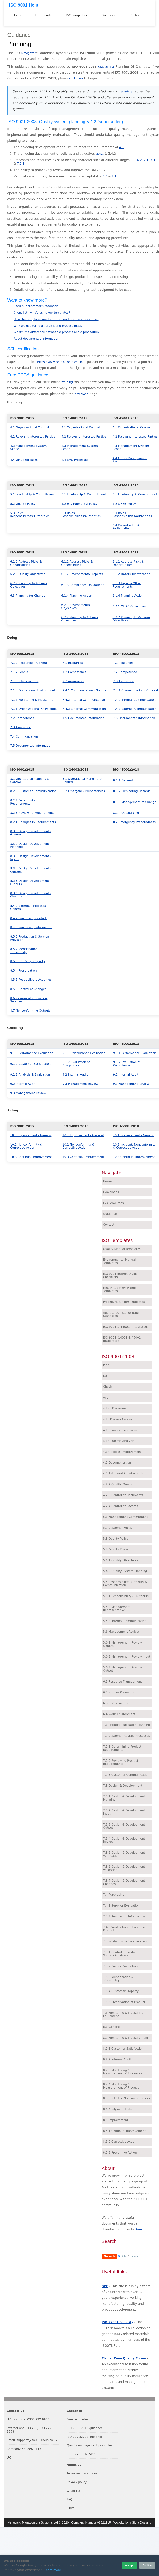 This screenshot has width=159, height=2576. What do you see at coordinates (73, 2490) in the screenshot?
I see `Client list` at bounding box center [73, 2490].